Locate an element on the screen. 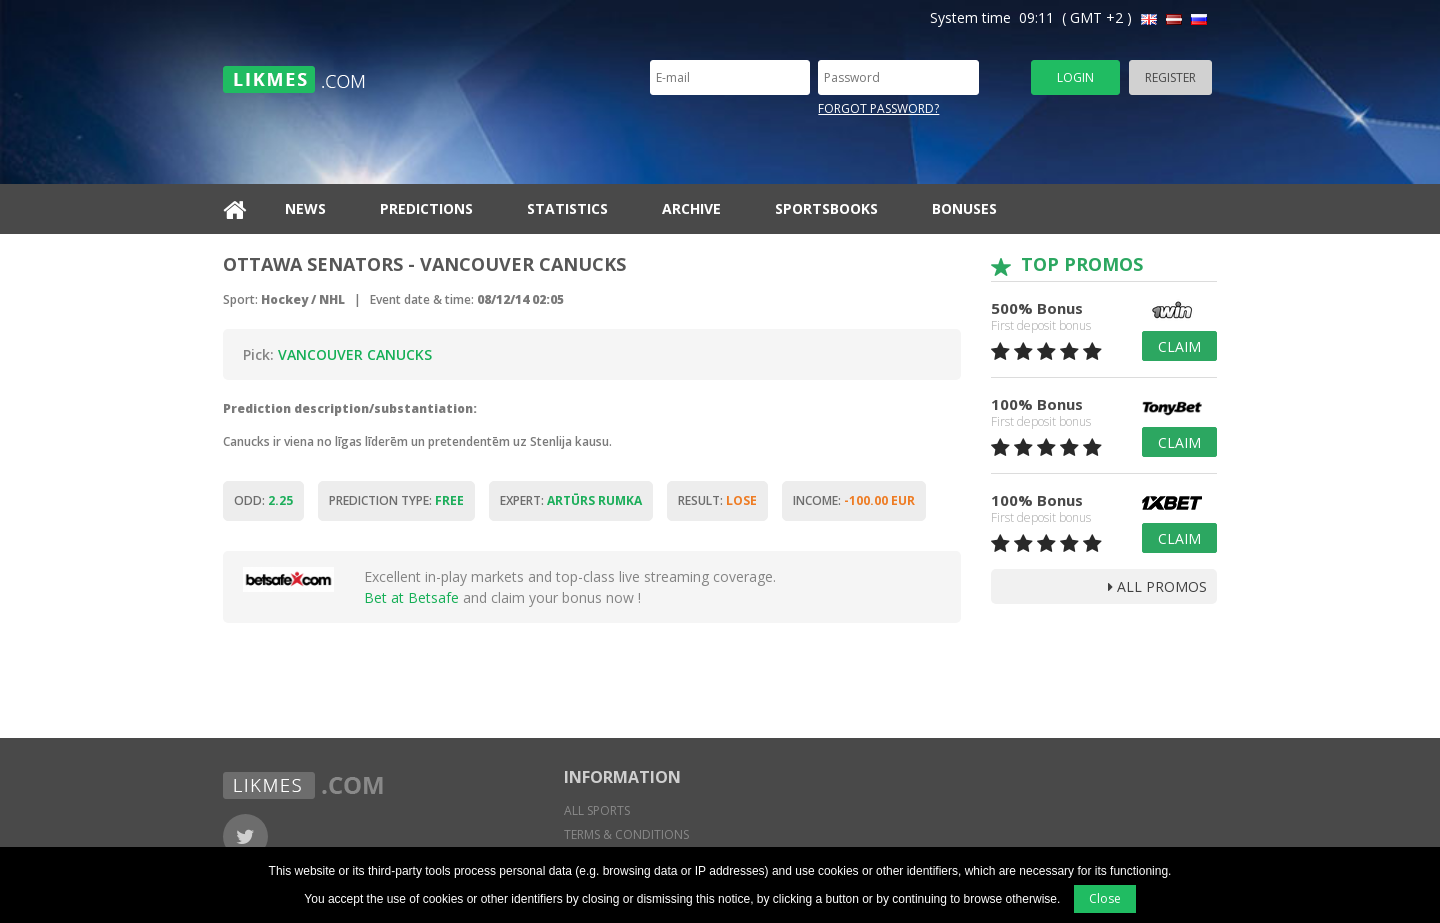 Image resolution: width=1440 pixels, height=923 pixels. Income: is located at coordinates (854, 500).